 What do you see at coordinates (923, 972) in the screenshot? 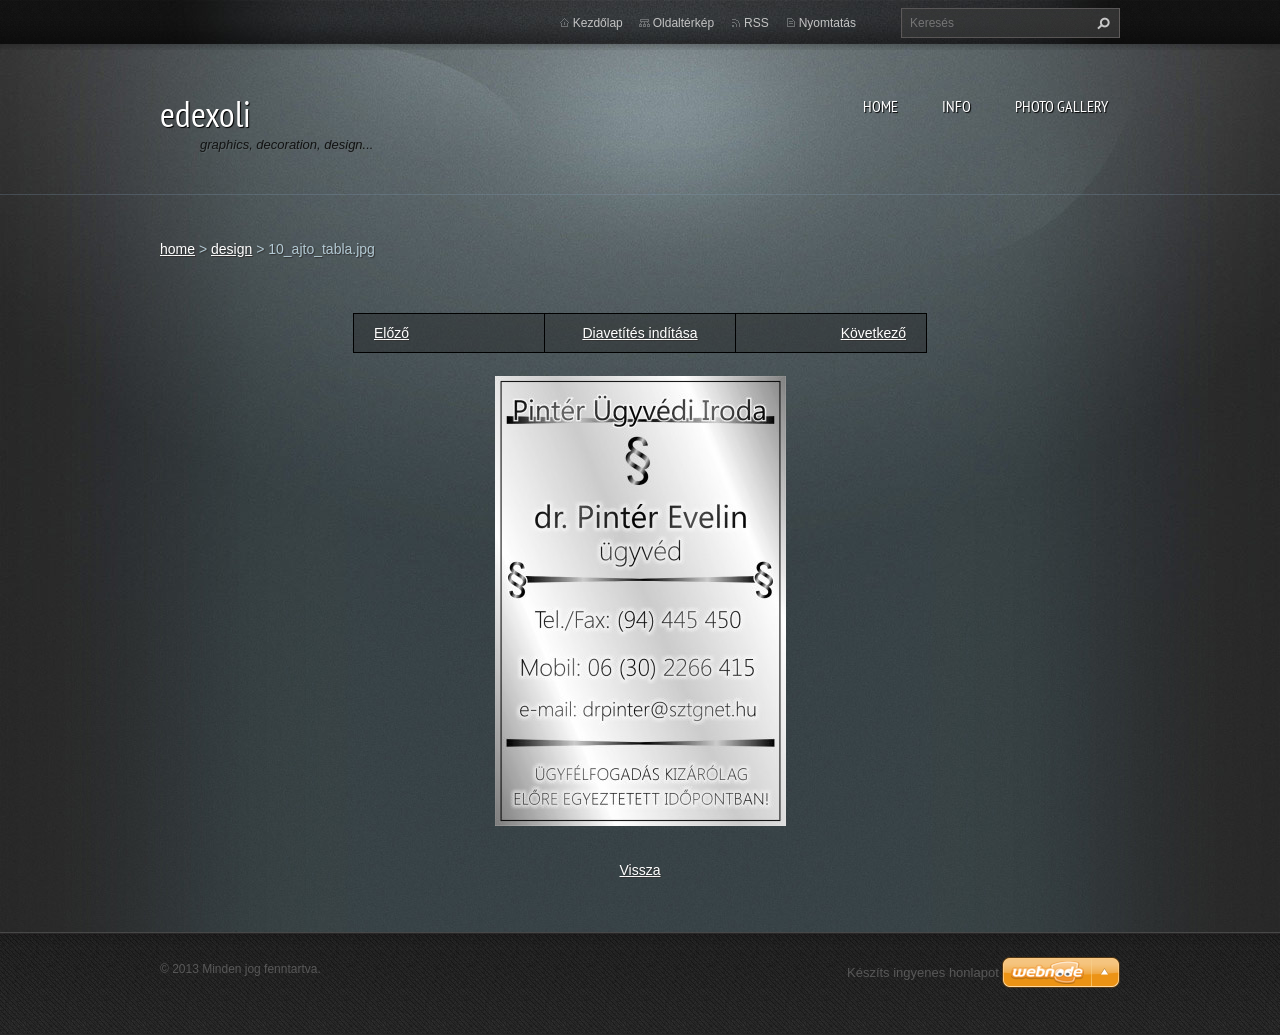
I see `Készíts ingyenes honlapot` at bounding box center [923, 972].